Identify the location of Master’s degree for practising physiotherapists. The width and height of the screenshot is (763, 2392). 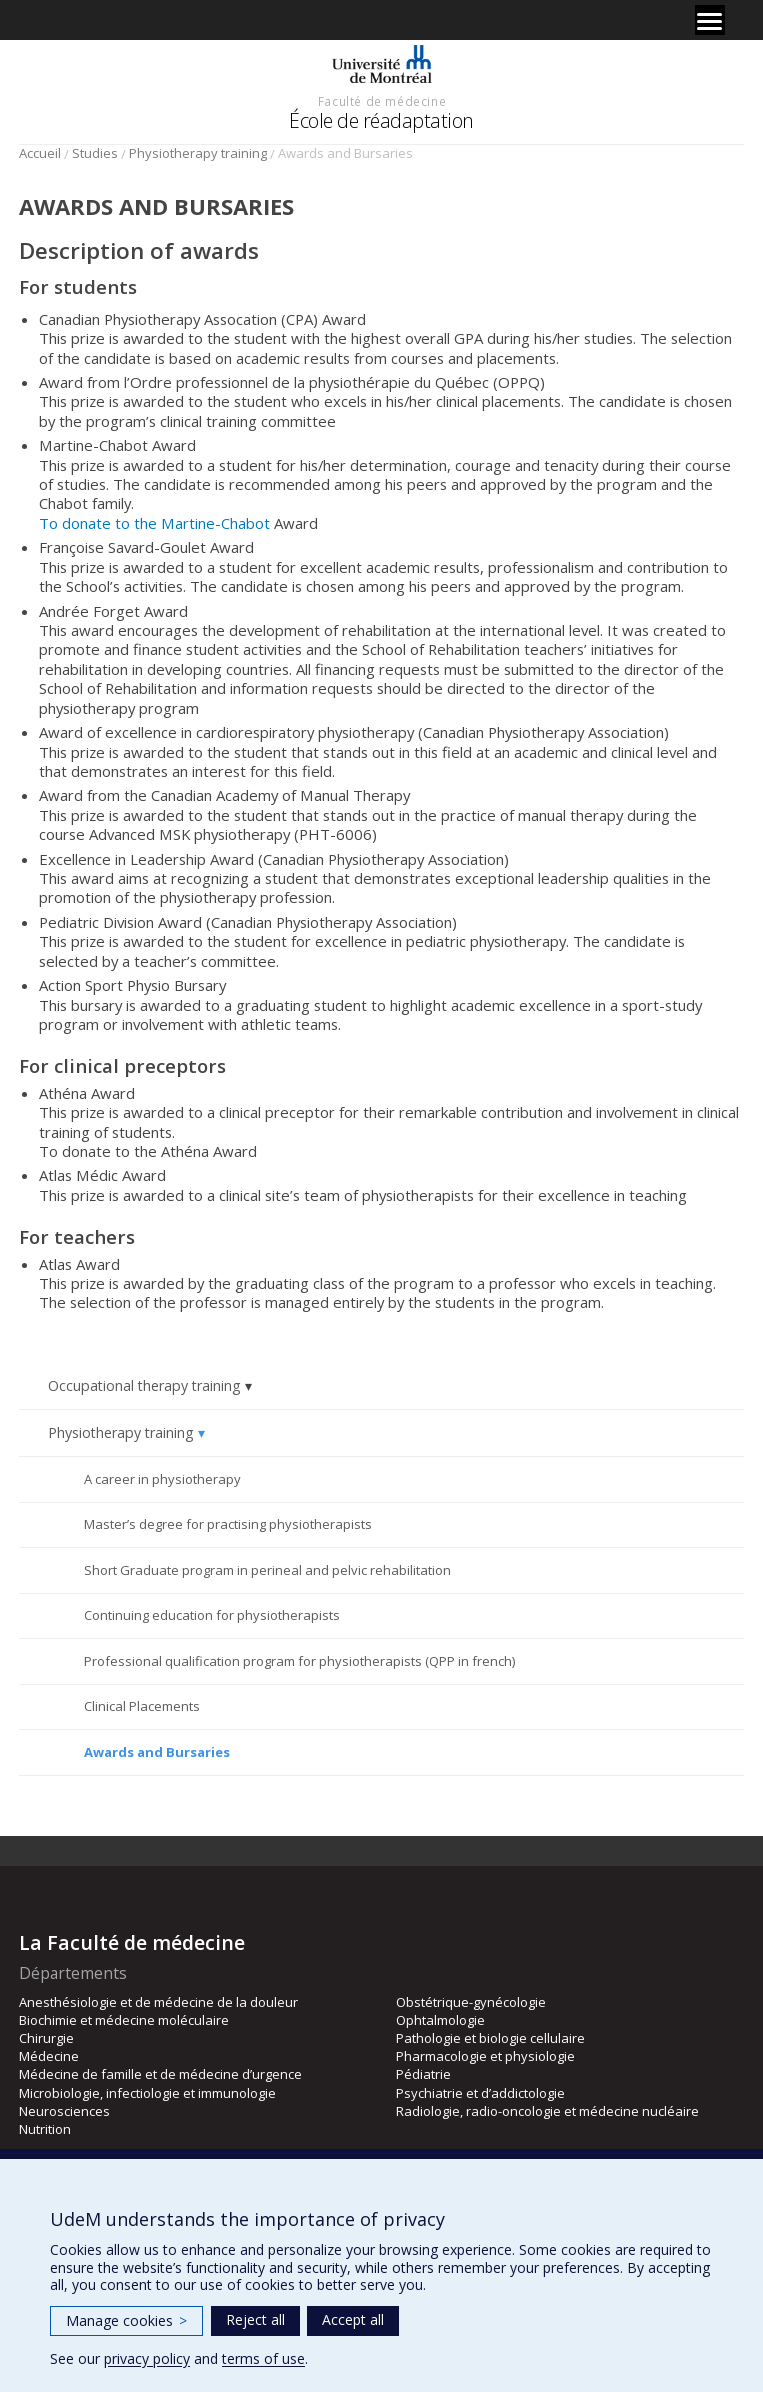
(228, 1524).